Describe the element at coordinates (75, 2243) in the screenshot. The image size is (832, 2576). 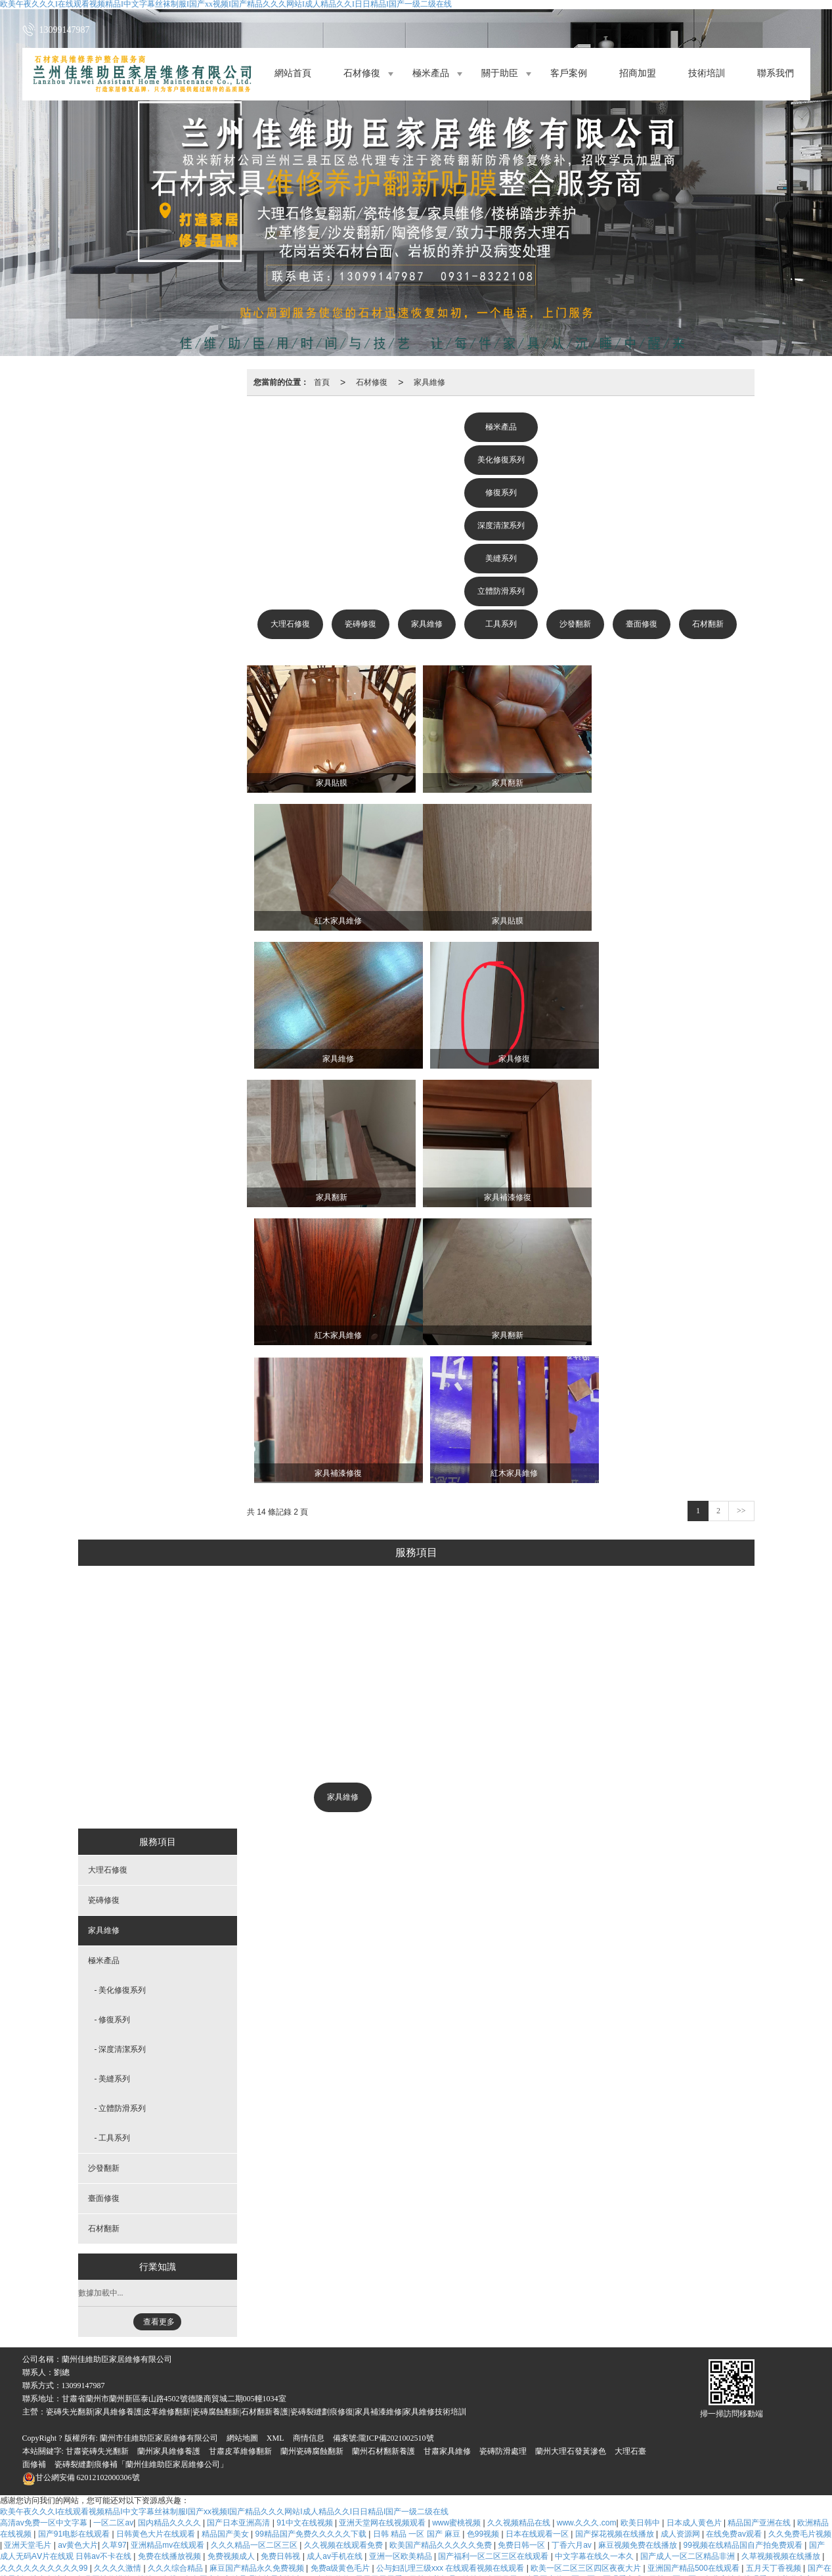
I see `国产91电影在线观看` at that location.